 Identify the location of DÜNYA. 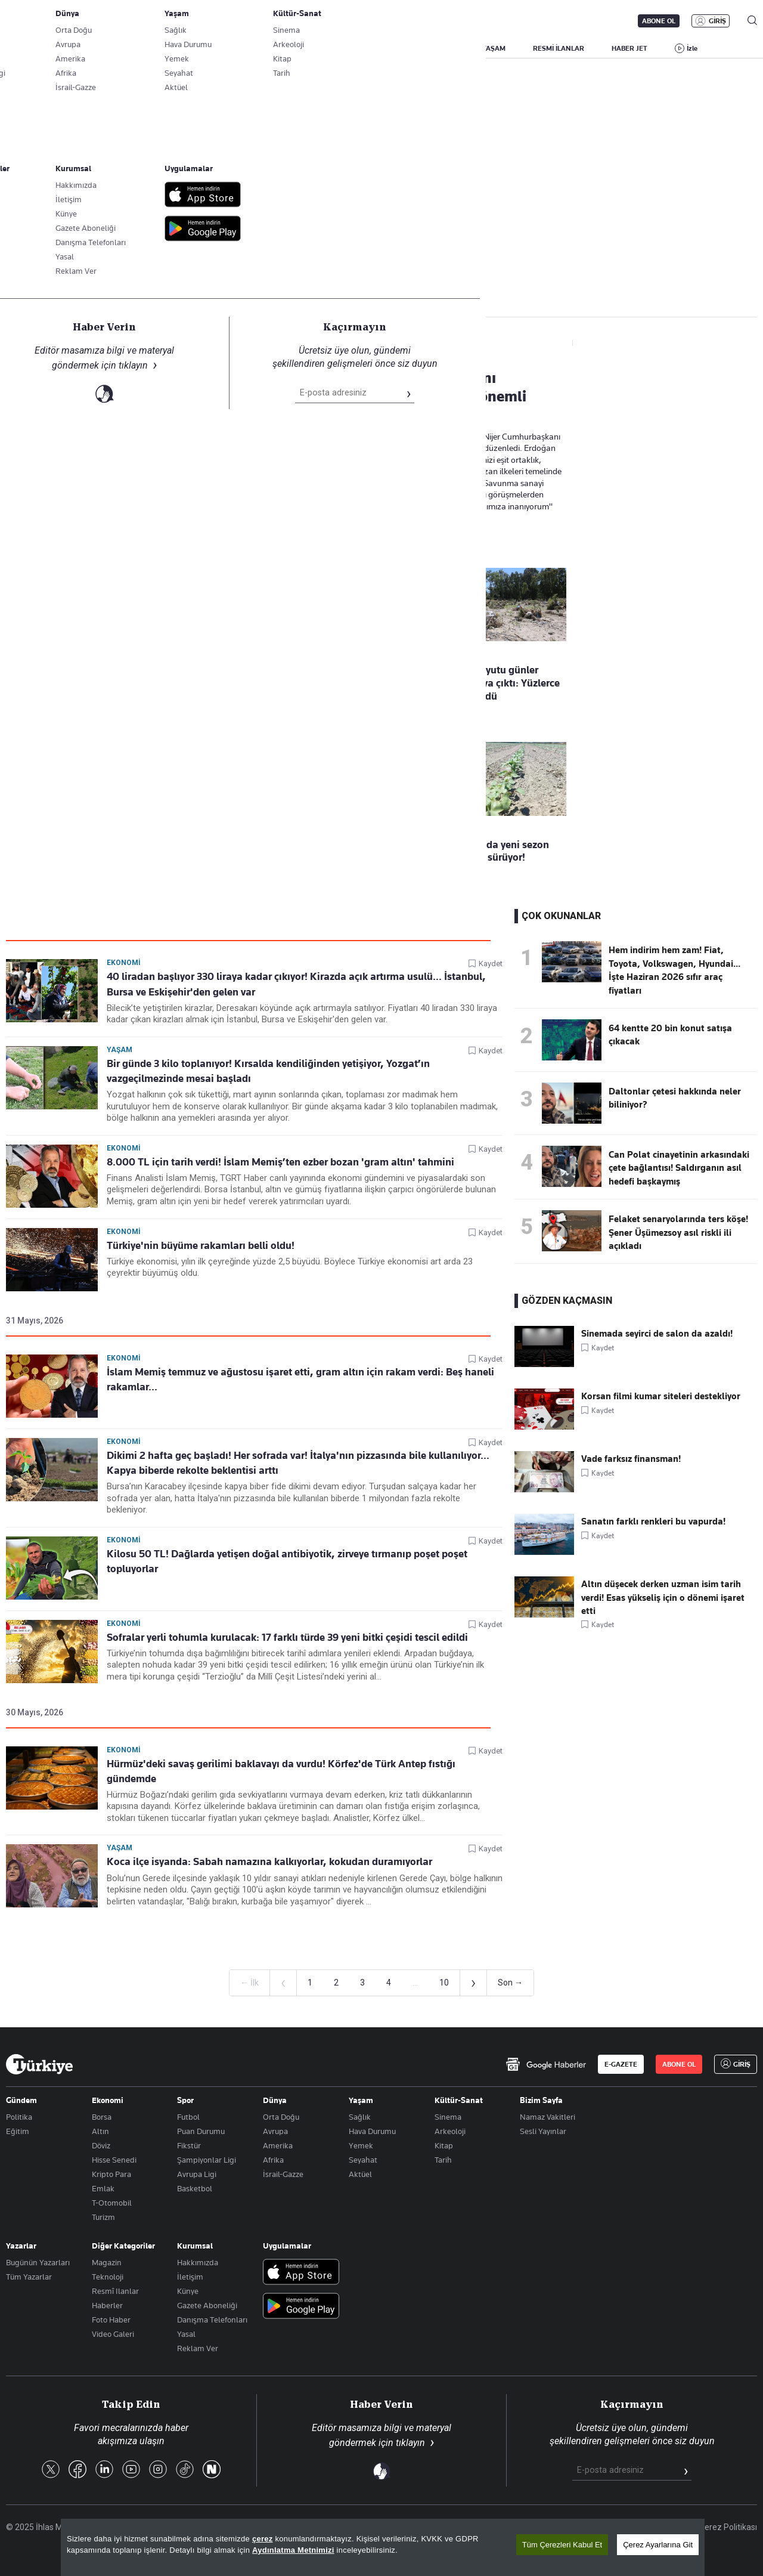
(398, 48).